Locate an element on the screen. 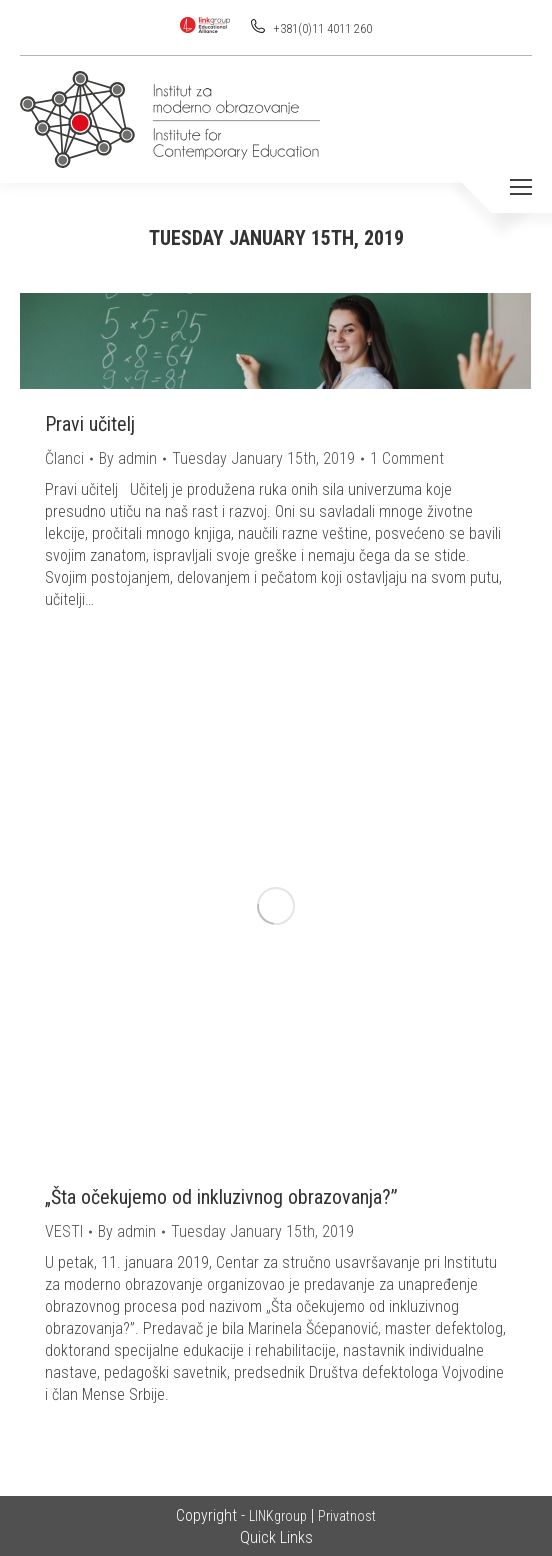 This screenshot has width=552, height=1556. By is located at coordinates (128, 458).